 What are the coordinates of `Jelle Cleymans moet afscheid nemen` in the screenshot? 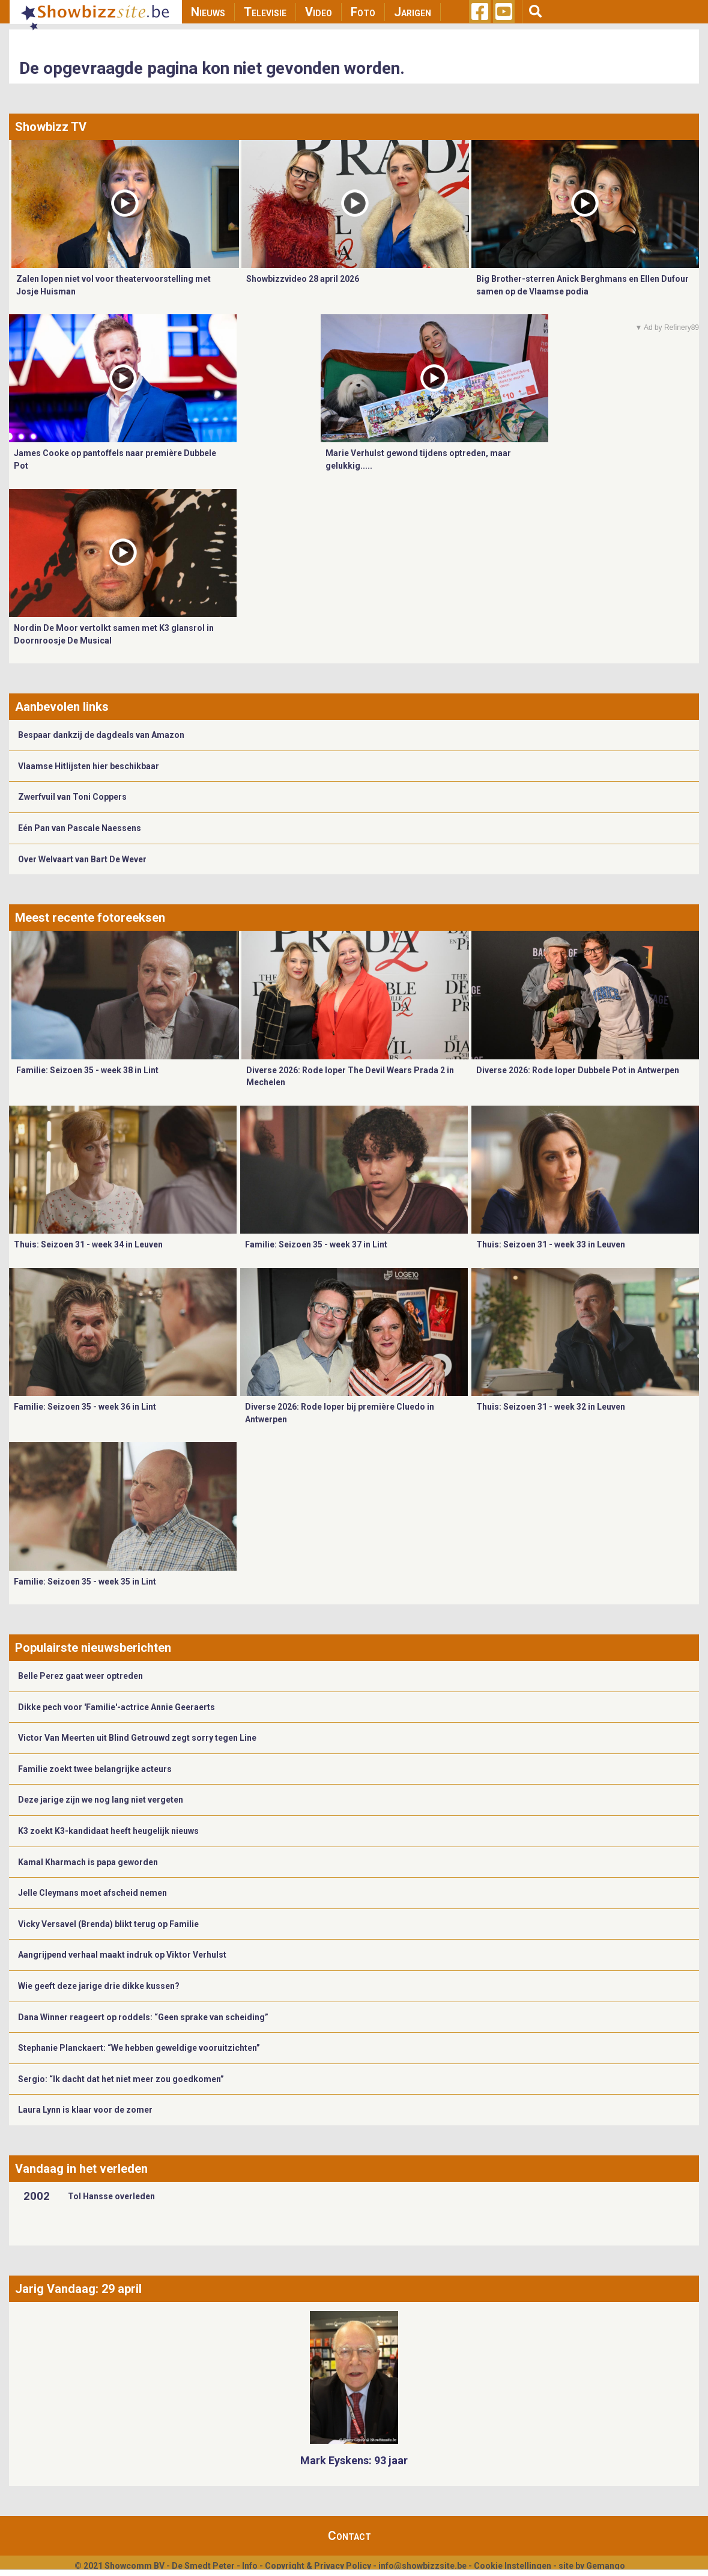 It's located at (92, 1893).